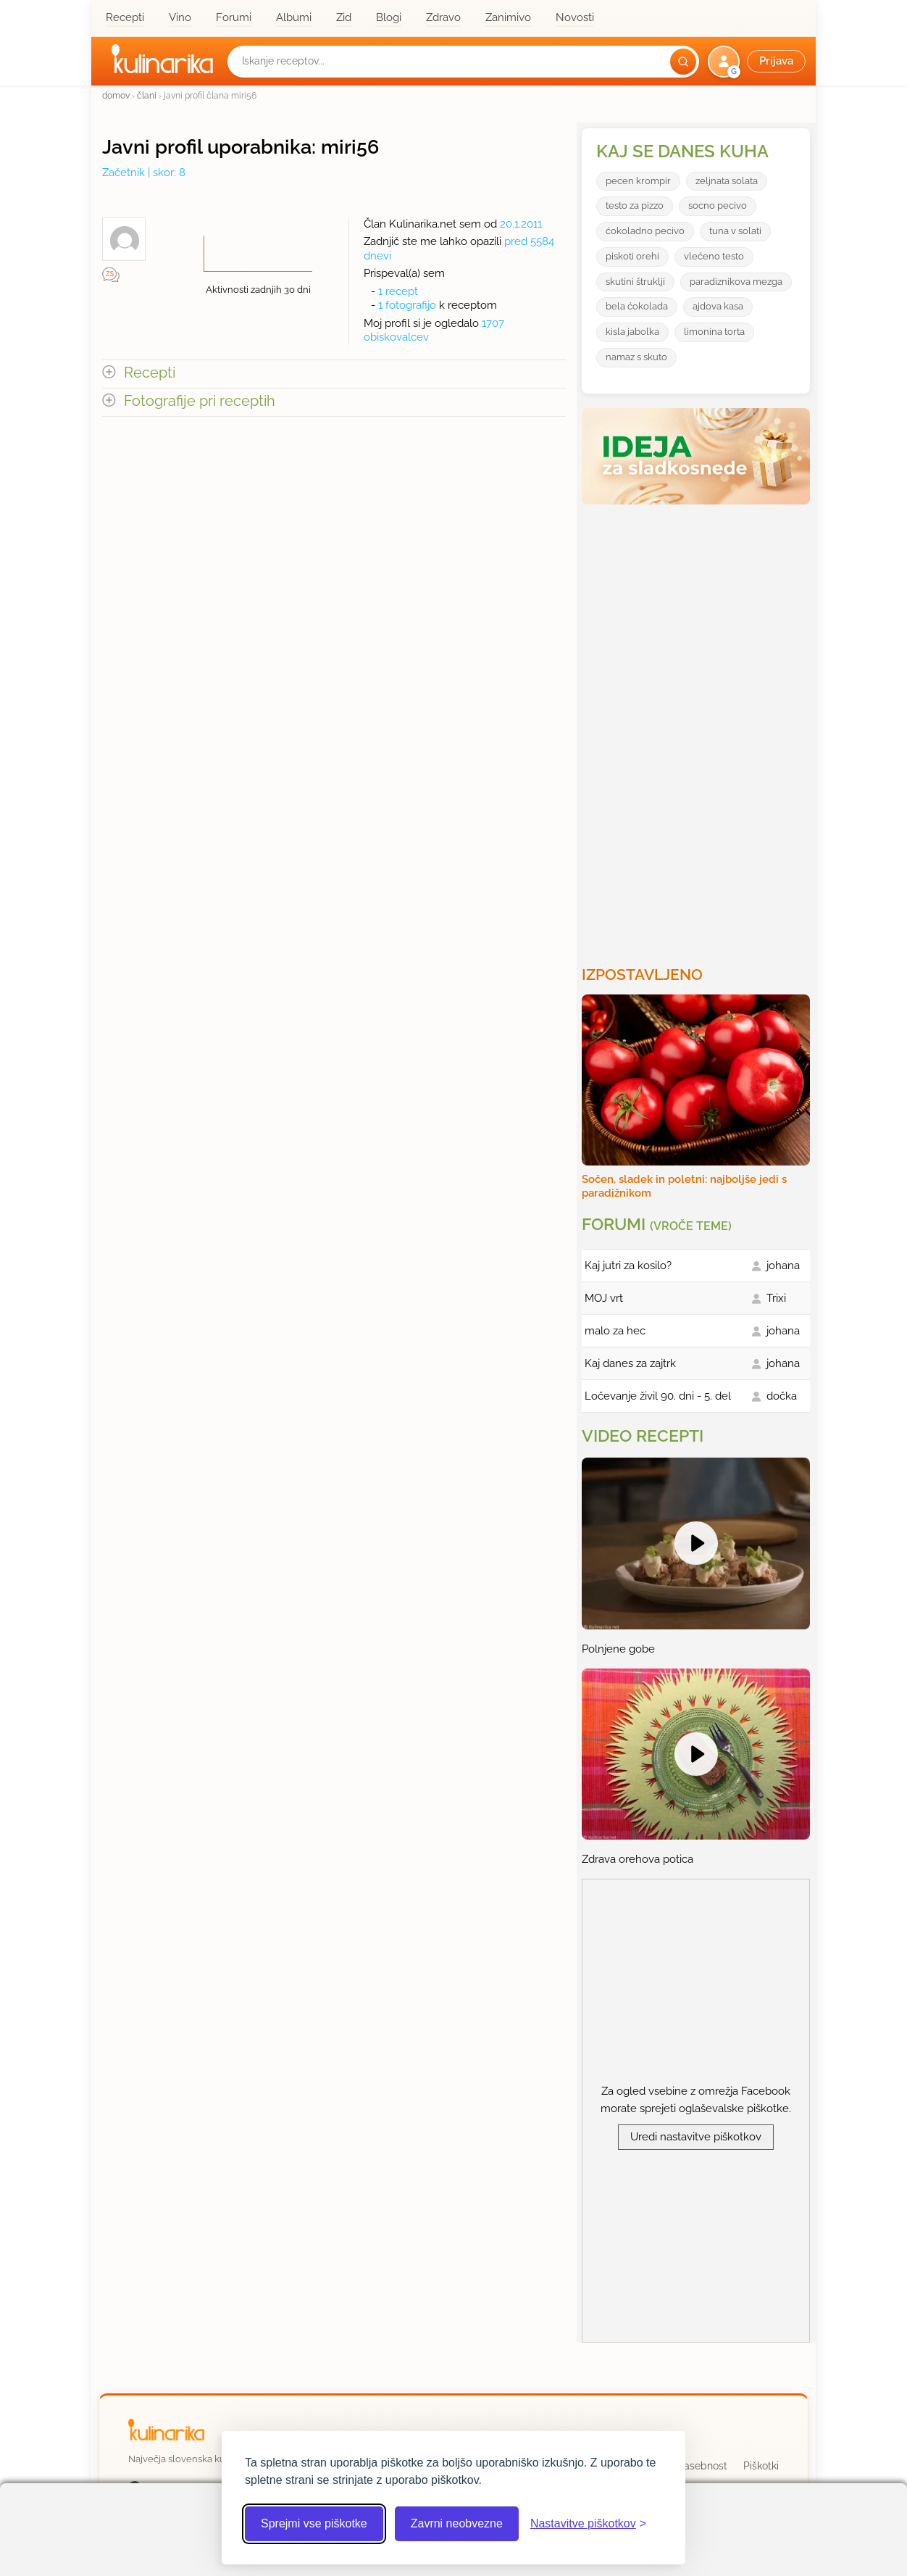  What do you see at coordinates (702, 2466) in the screenshot?
I see `Zasebnost` at bounding box center [702, 2466].